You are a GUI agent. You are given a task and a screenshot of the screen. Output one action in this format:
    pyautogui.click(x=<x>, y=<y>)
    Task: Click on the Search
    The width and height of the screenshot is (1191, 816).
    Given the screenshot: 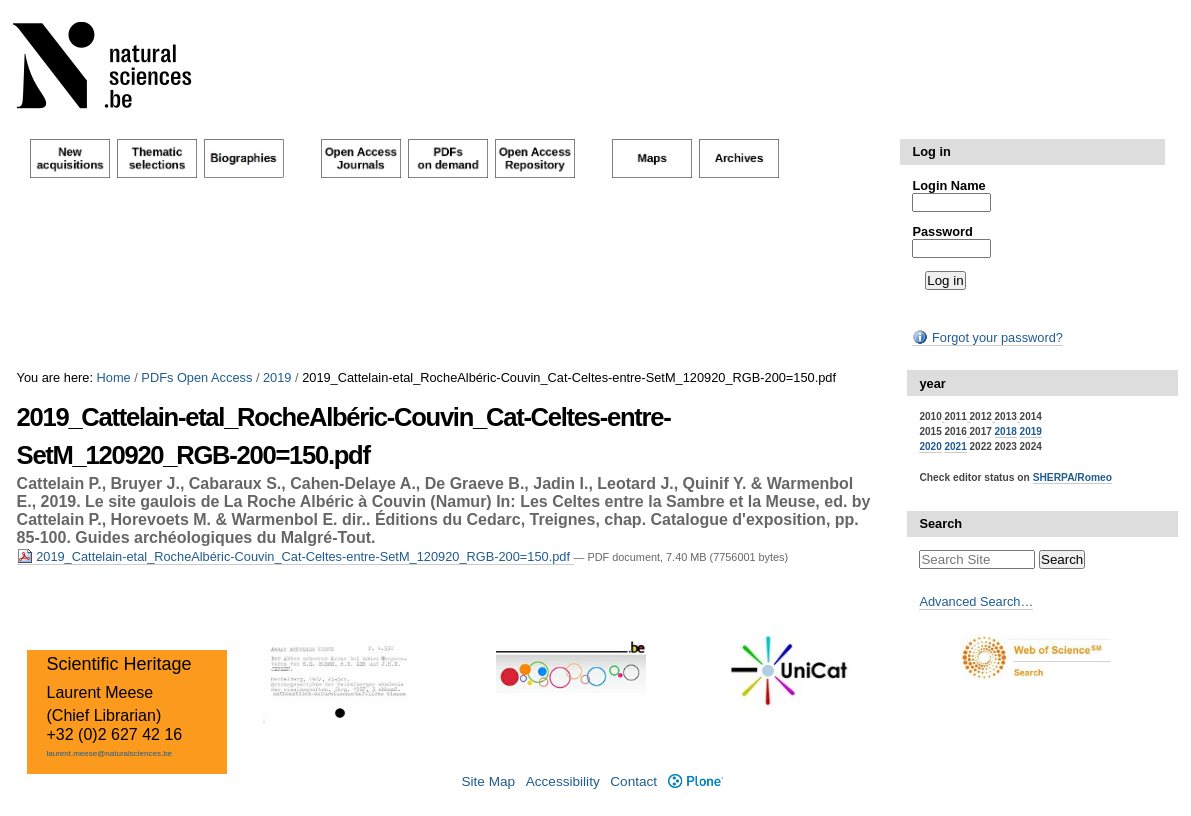 What is the action you would take?
    pyautogui.click(x=940, y=523)
    